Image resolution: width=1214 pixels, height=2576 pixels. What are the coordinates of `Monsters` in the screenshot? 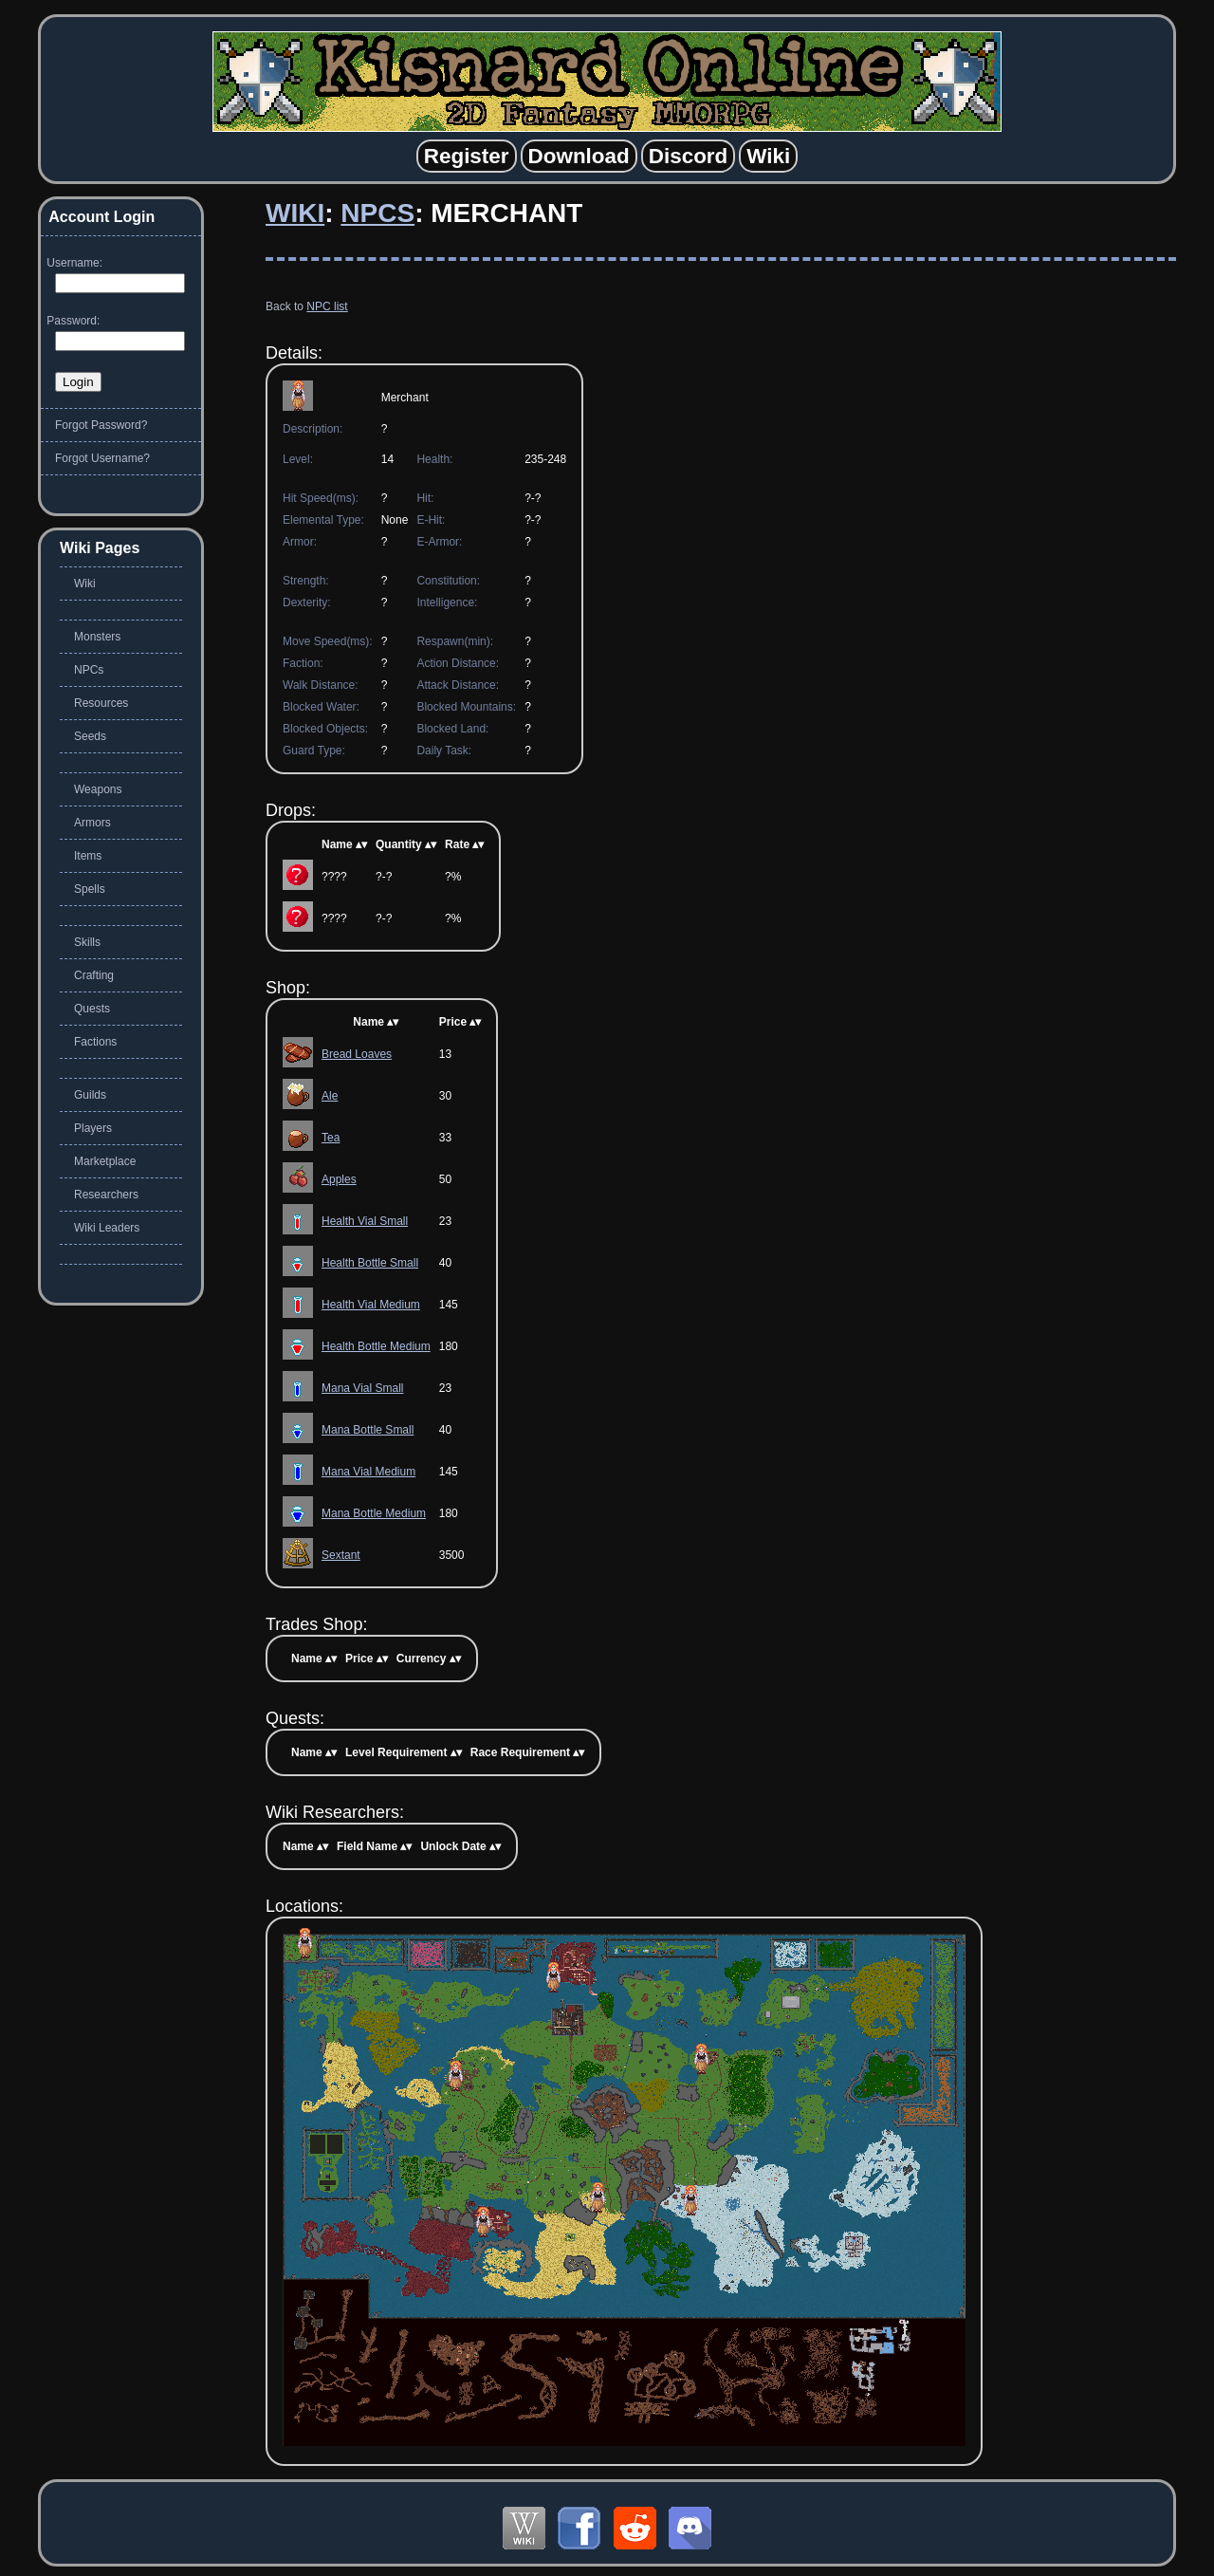 It's located at (97, 636).